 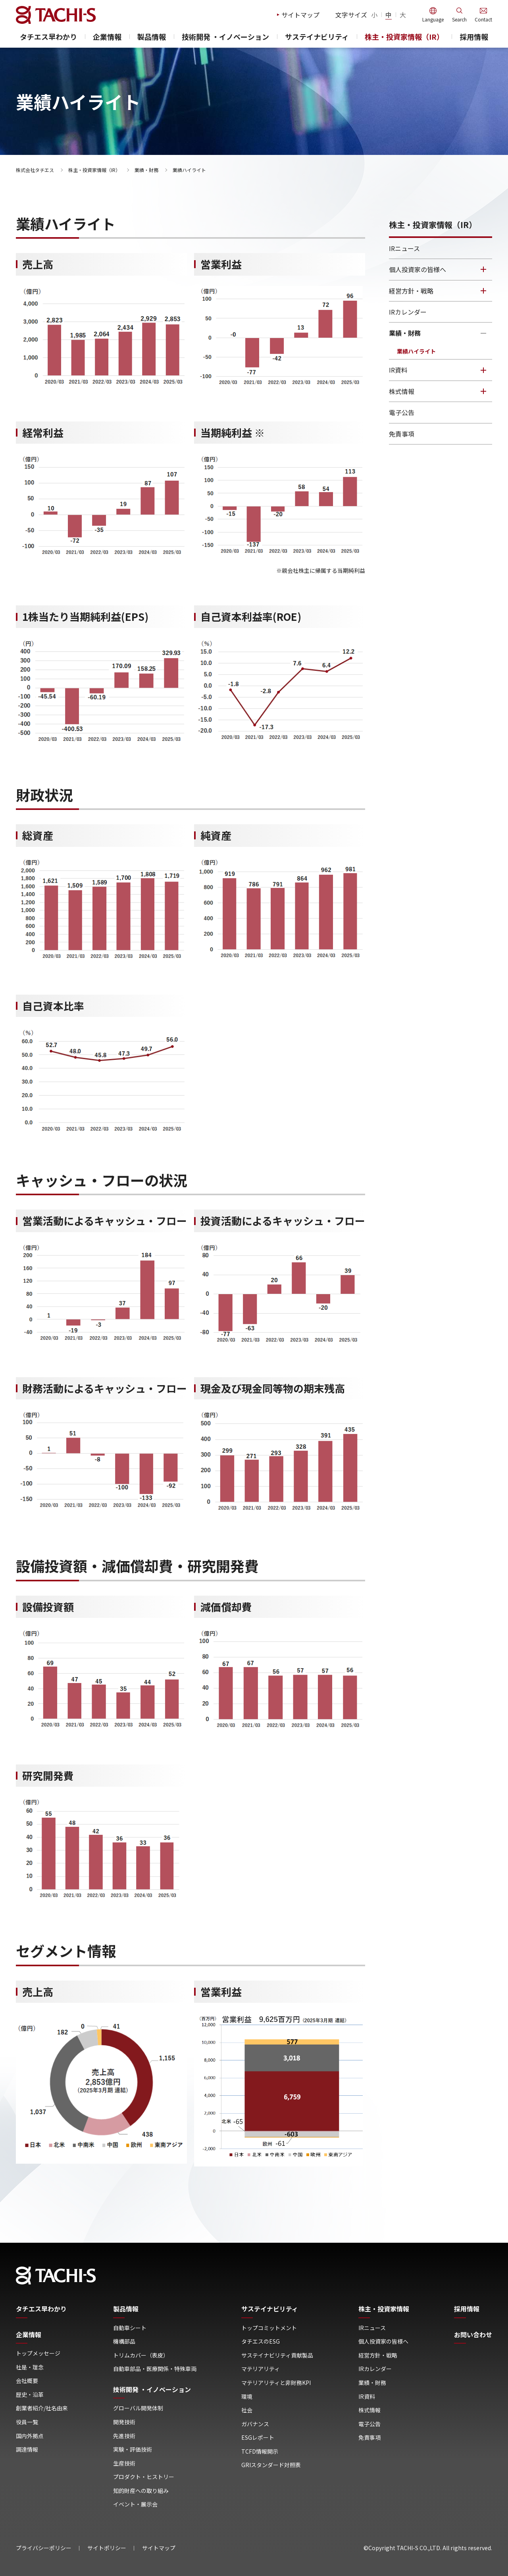 What do you see at coordinates (277, 2355) in the screenshot?
I see `サステイナビリティ貢献製品` at bounding box center [277, 2355].